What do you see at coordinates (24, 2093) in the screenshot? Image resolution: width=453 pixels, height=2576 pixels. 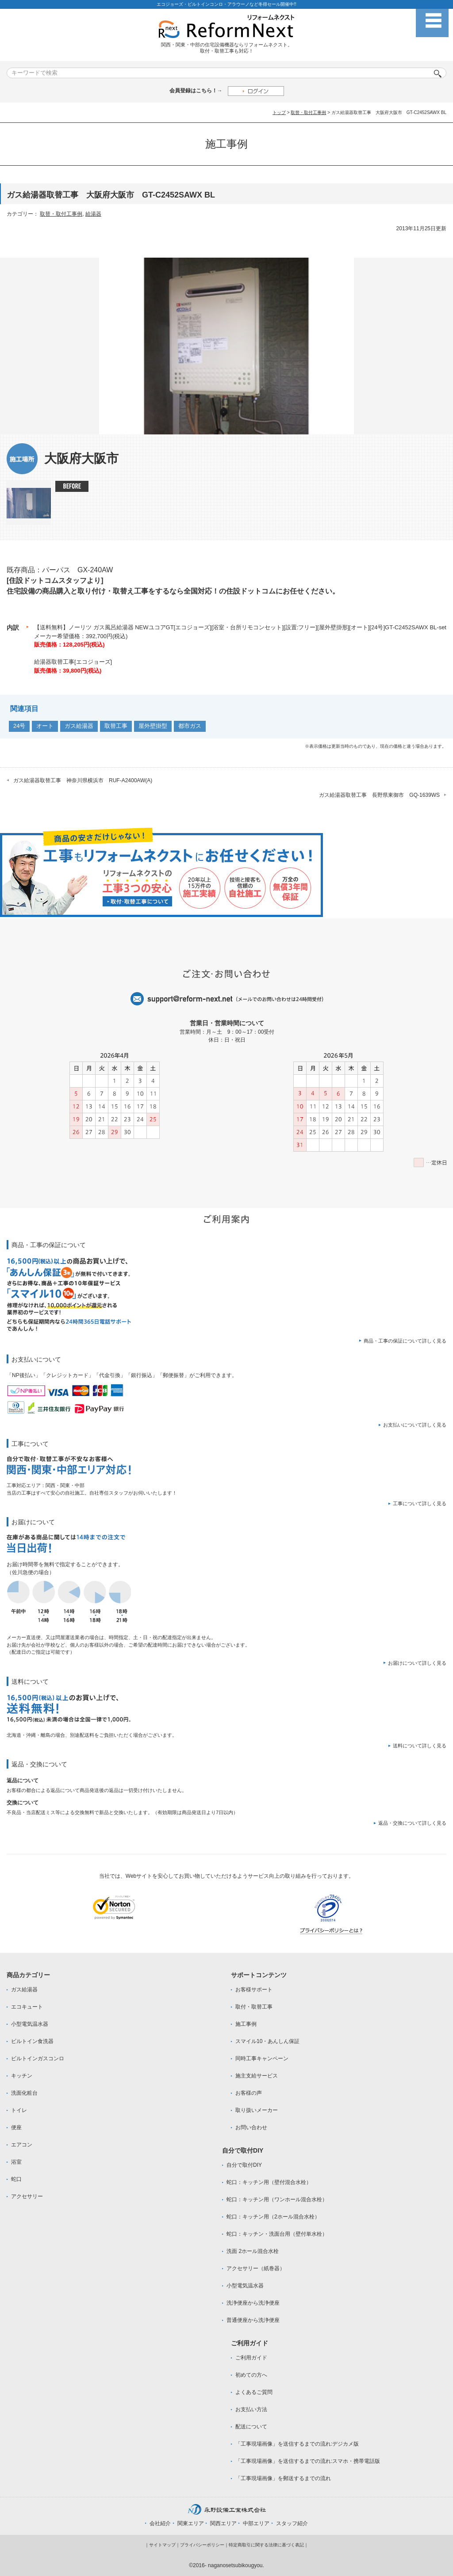 I see `洗面化粧台` at bounding box center [24, 2093].